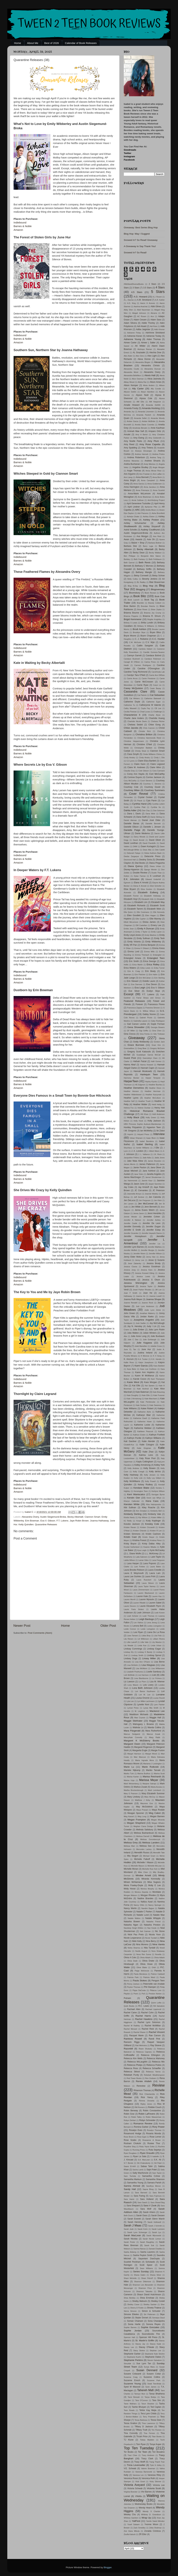 This screenshot has width=178, height=2576. Describe the element at coordinates (145, 1593) in the screenshot. I see `Lauren Blackwood` at that location.